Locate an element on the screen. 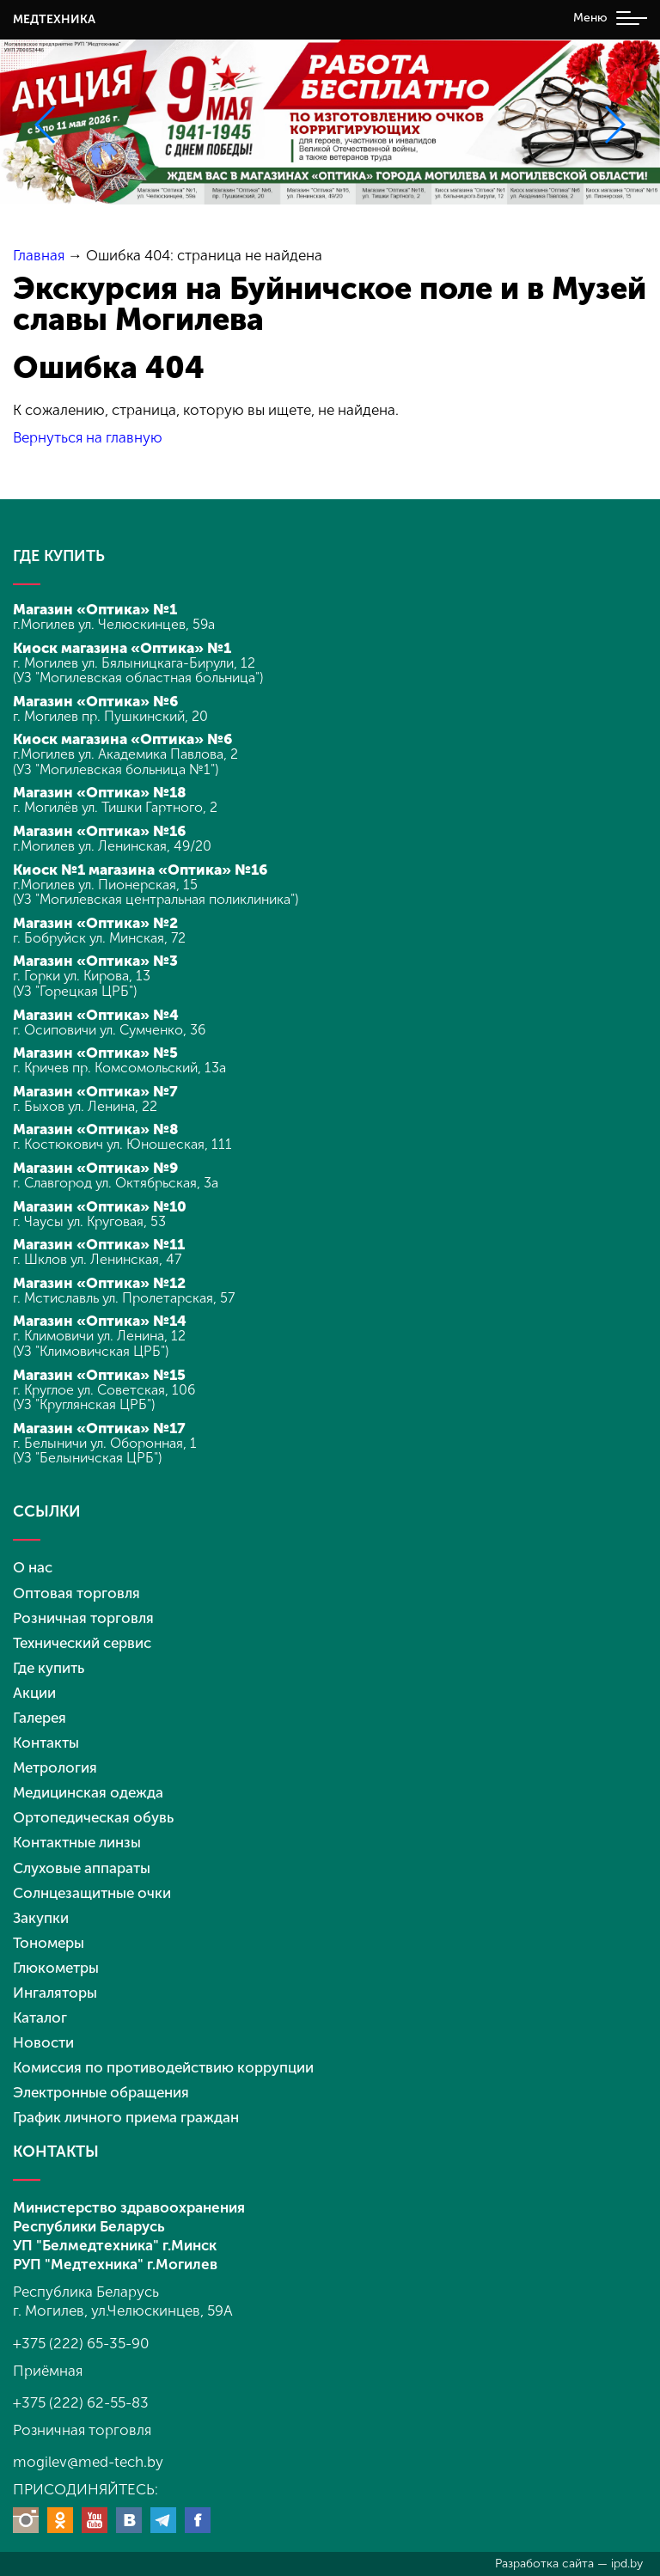  Закупки is located at coordinates (41, 1917).